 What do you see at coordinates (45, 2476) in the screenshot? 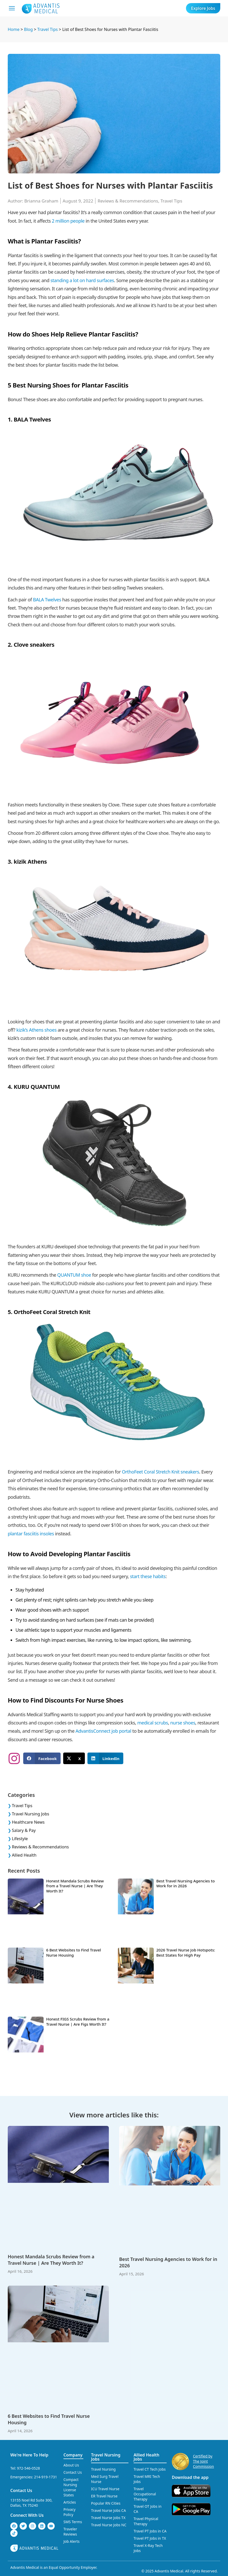
I see `214-919-1731` at bounding box center [45, 2476].